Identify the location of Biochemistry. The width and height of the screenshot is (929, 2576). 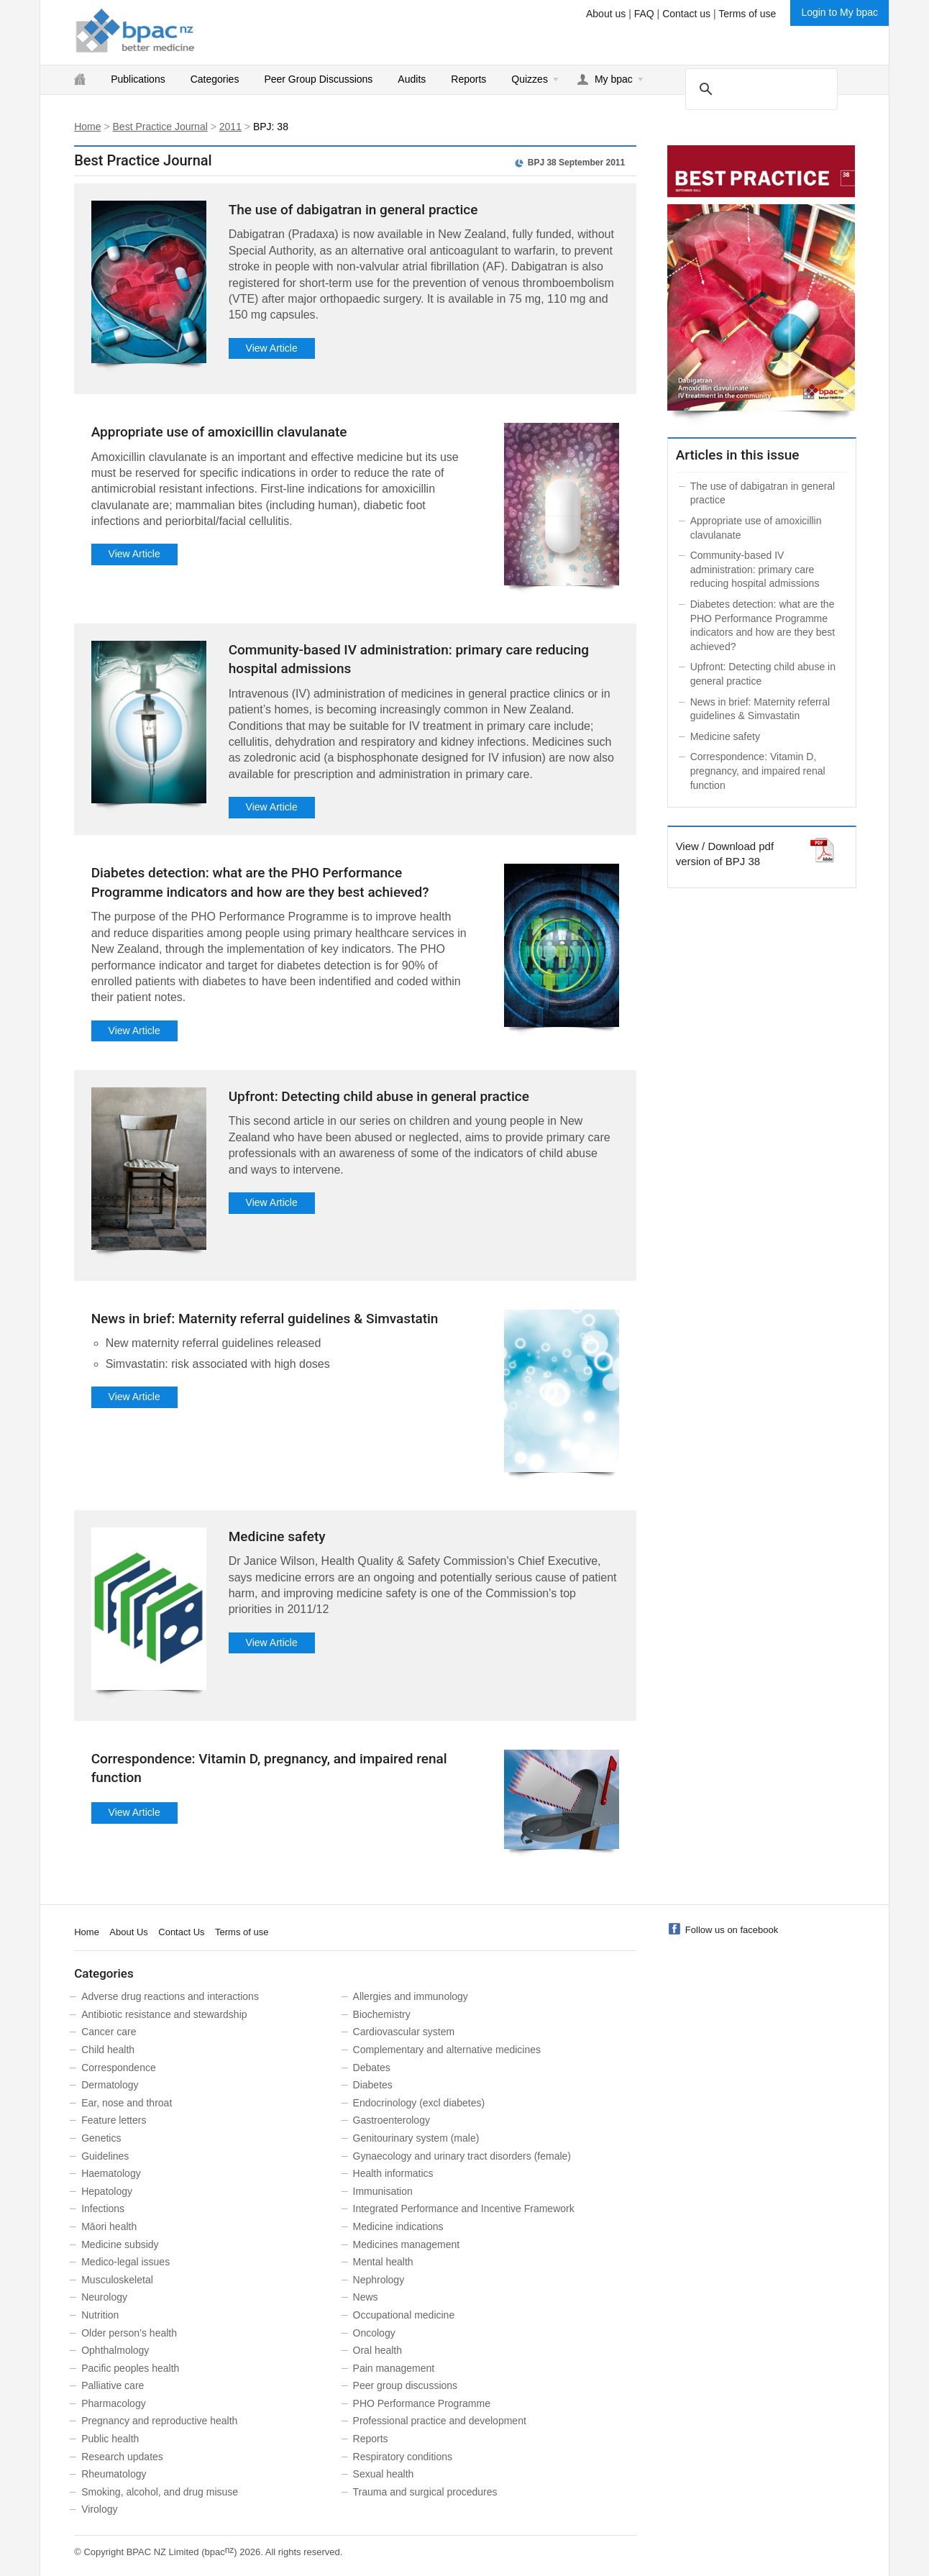
(382, 2014).